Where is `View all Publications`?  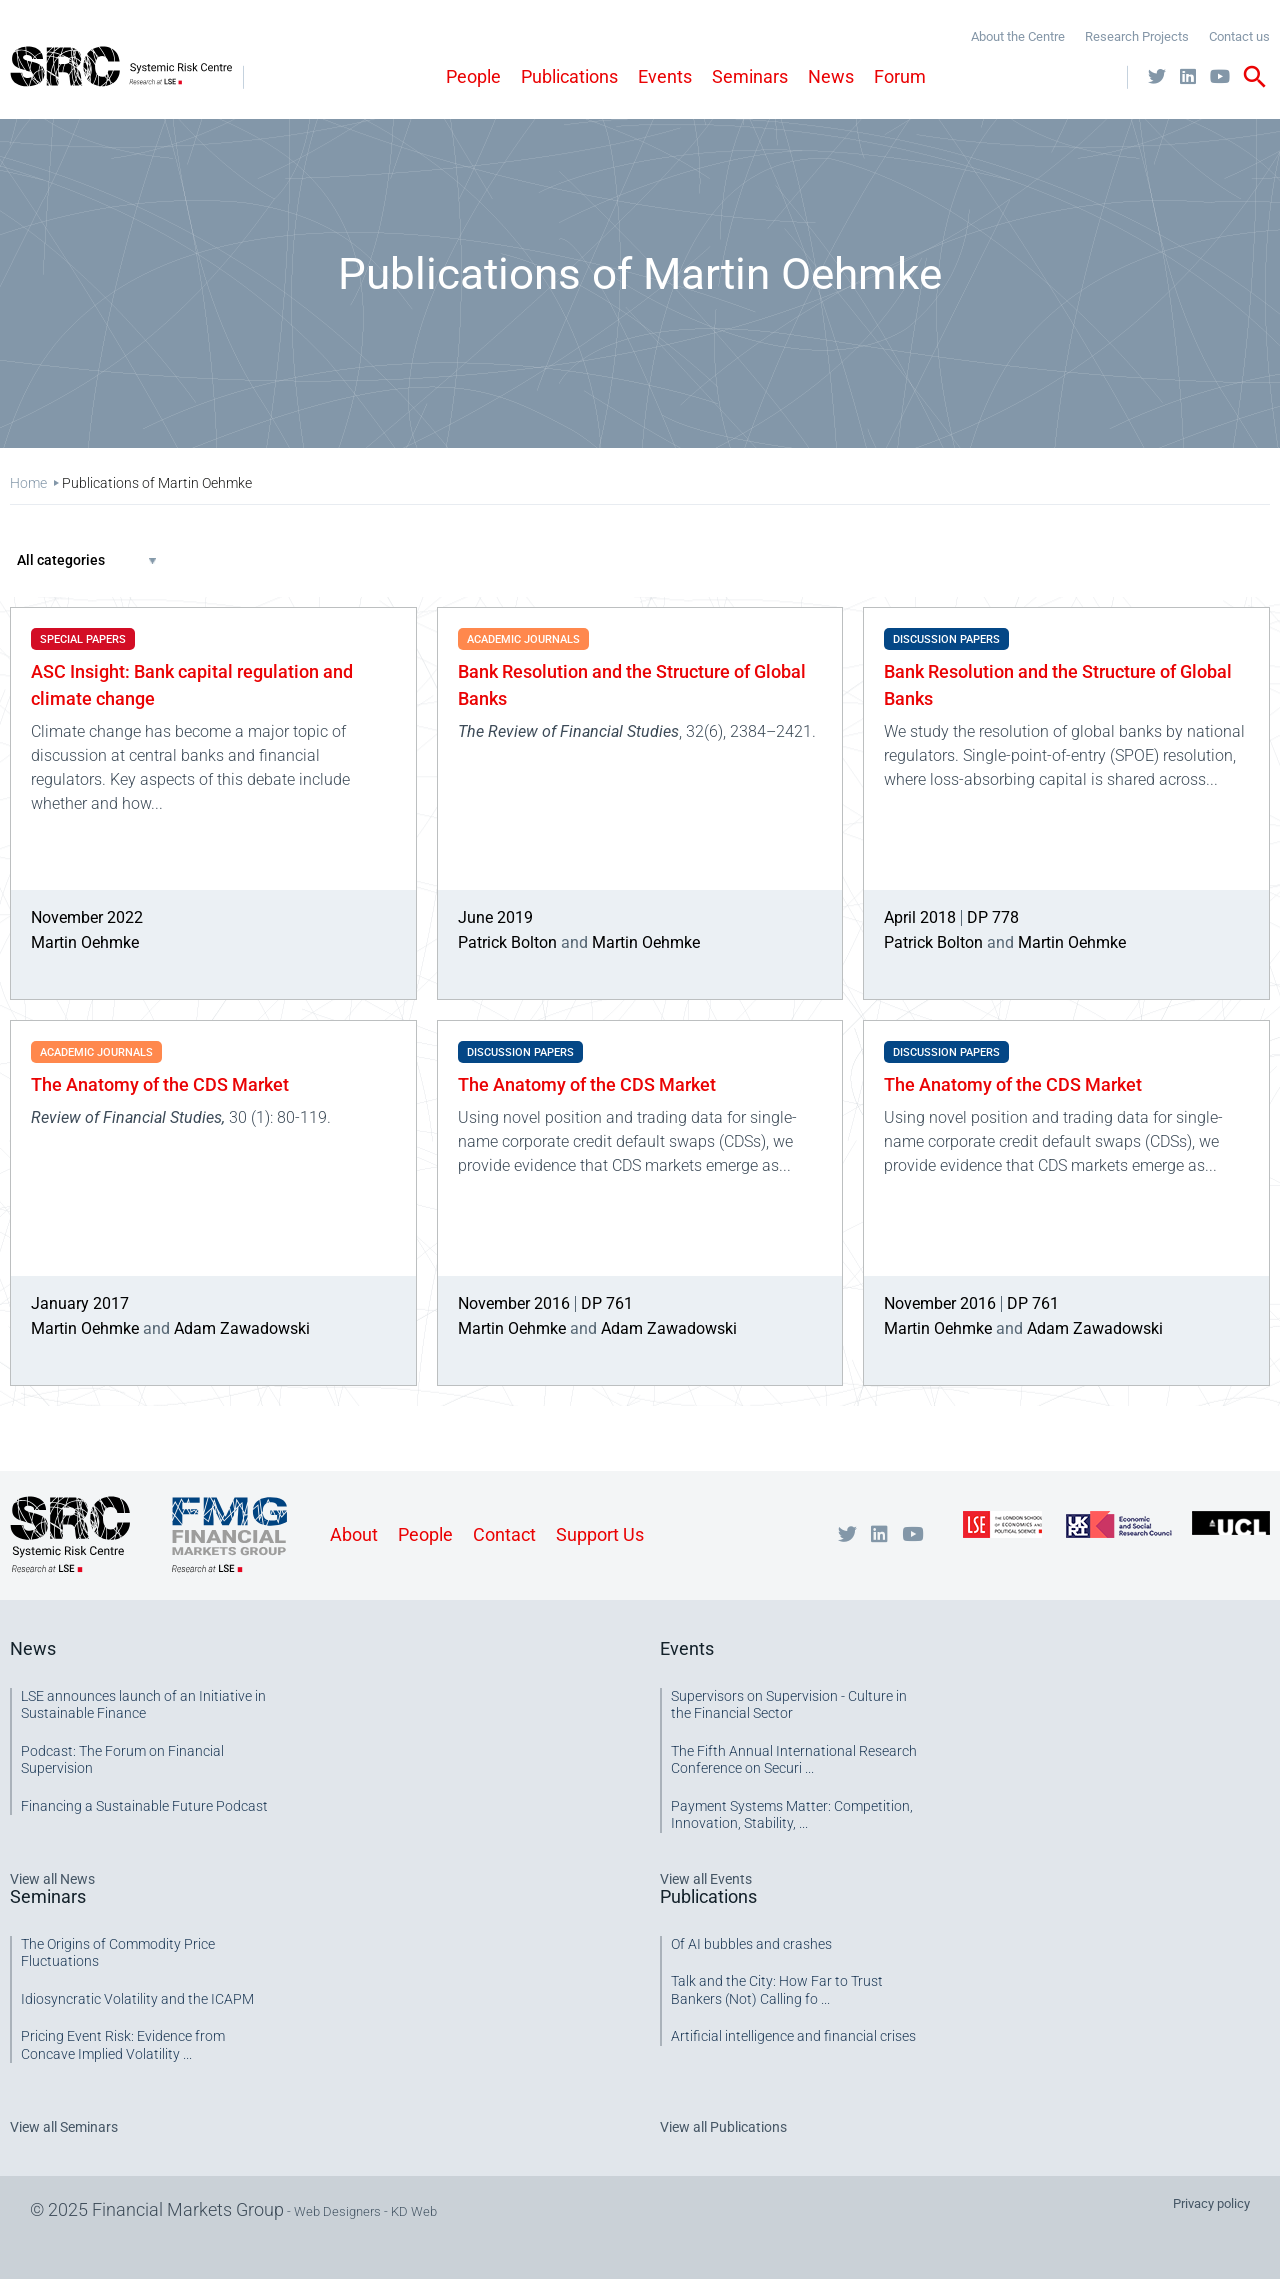 View all Publications is located at coordinates (723, 2127).